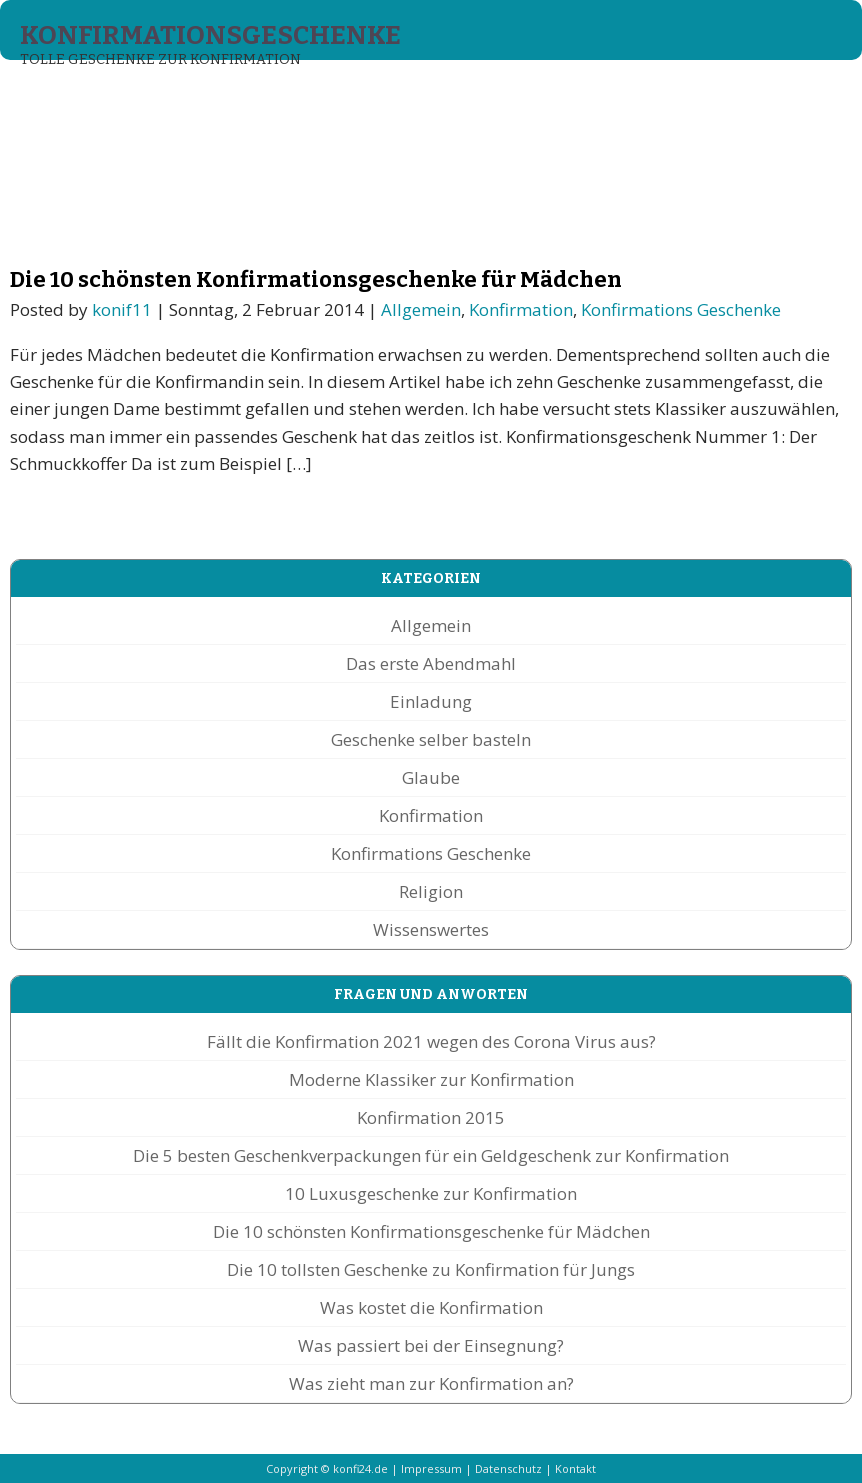 The width and height of the screenshot is (862, 1483). I want to click on 10 Luxusgeschenke zur Konfirmation, so click(431, 1193).